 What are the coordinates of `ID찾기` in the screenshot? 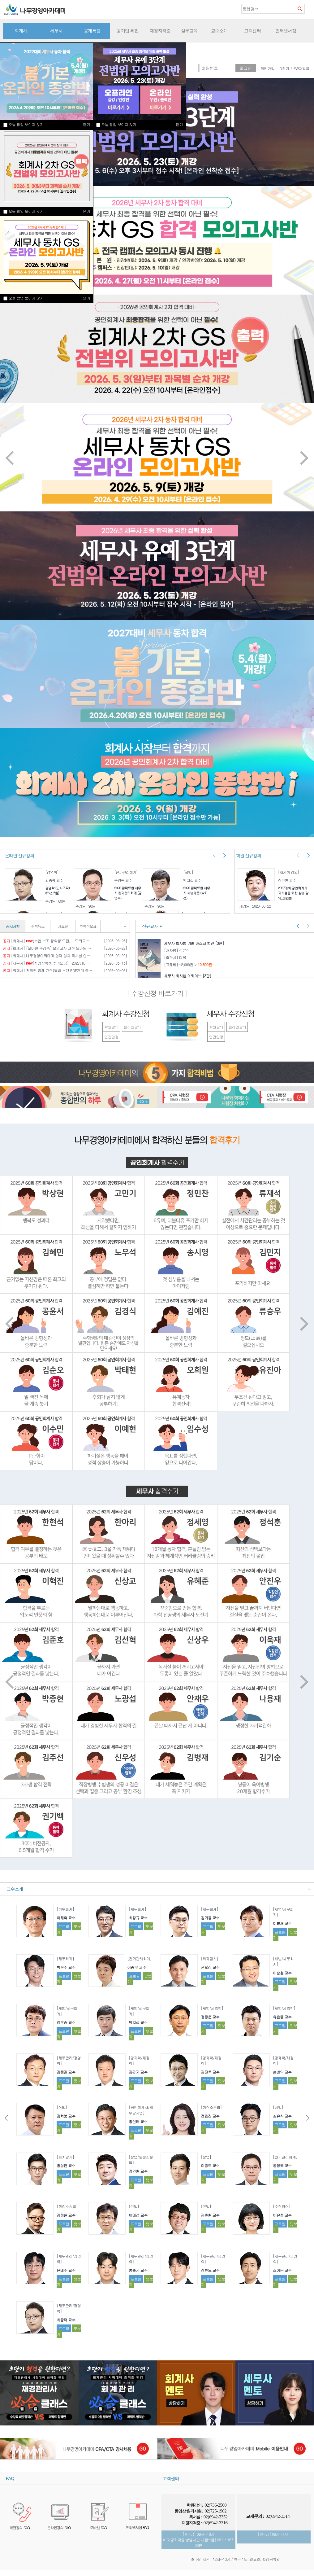 It's located at (284, 68).